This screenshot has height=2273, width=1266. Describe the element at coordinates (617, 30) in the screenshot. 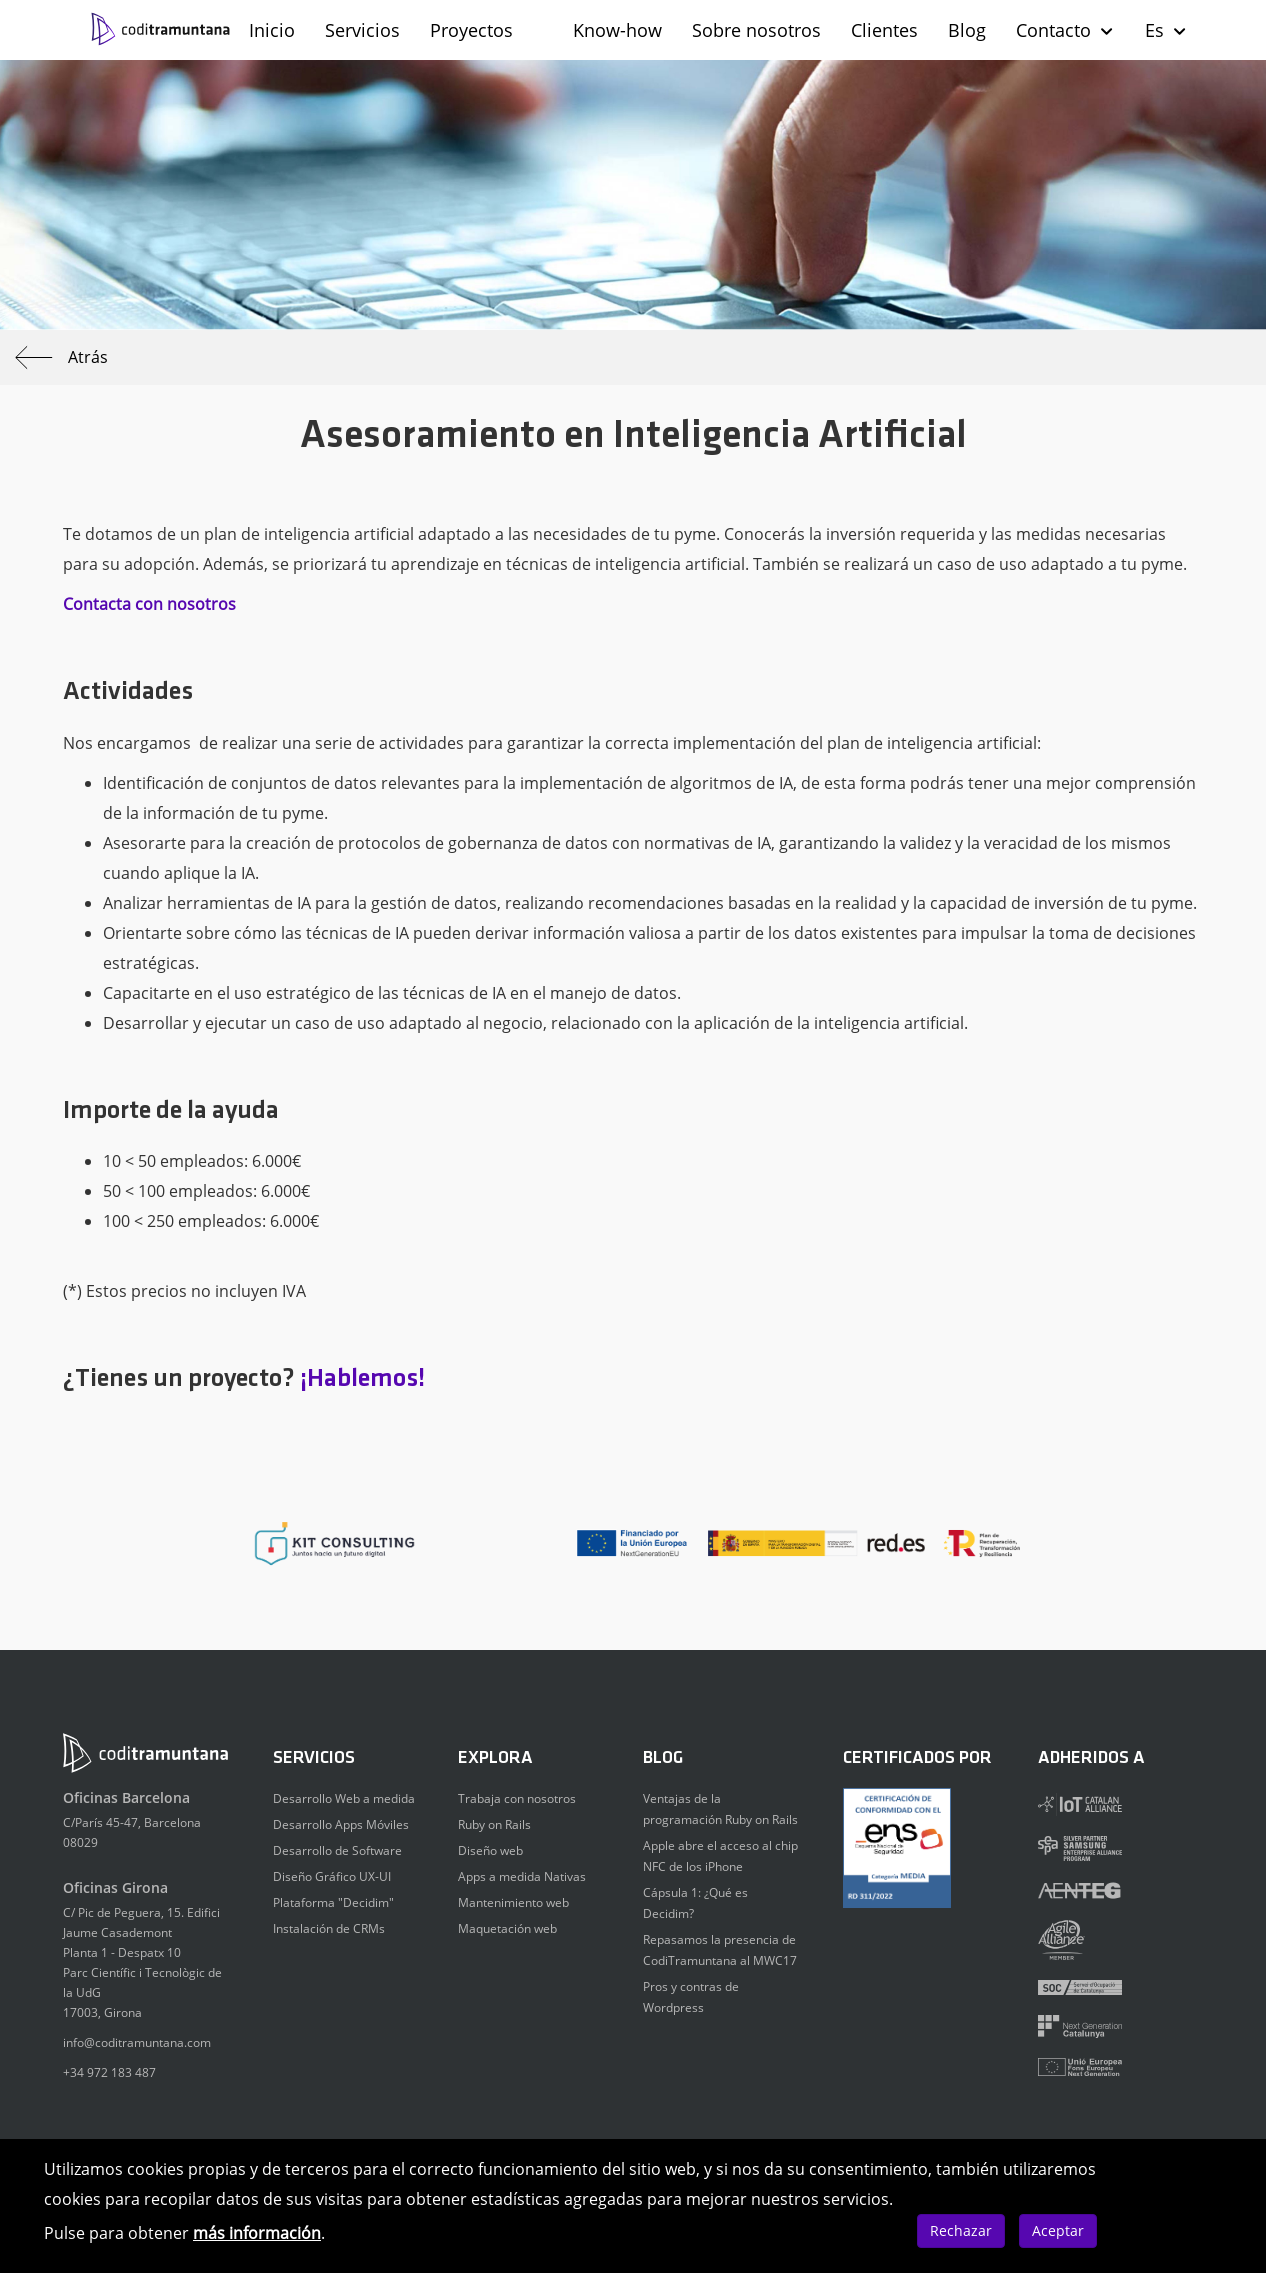

I see `Know-how` at that location.